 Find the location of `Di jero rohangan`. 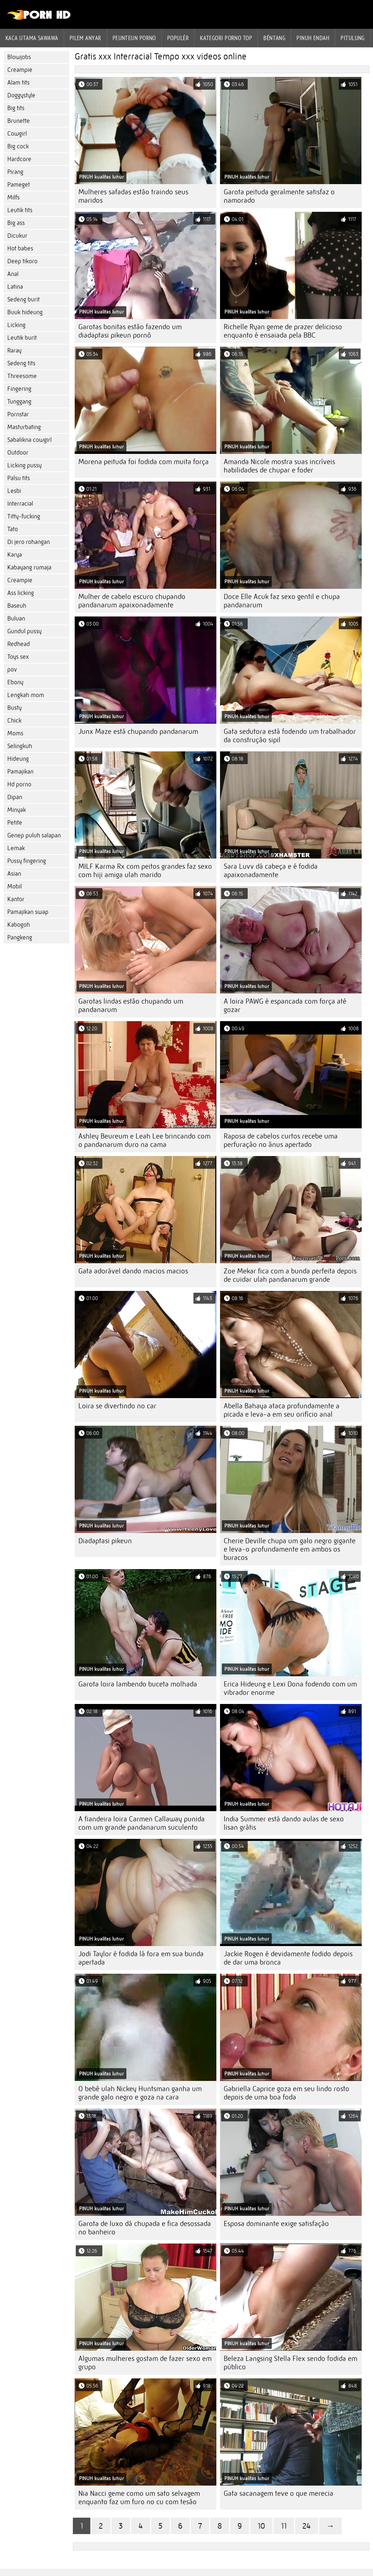

Di jero rohangan is located at coordinates (28, 541).